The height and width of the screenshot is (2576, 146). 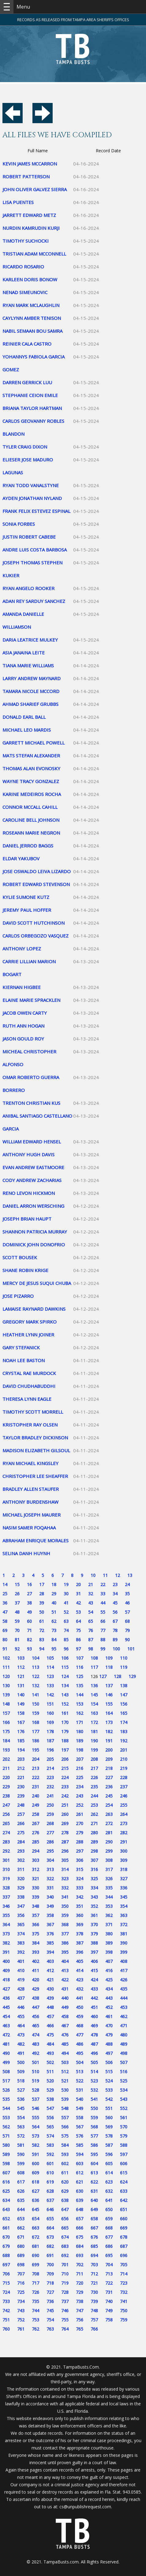 I want to click on 292, so click(x=6, y=1851).